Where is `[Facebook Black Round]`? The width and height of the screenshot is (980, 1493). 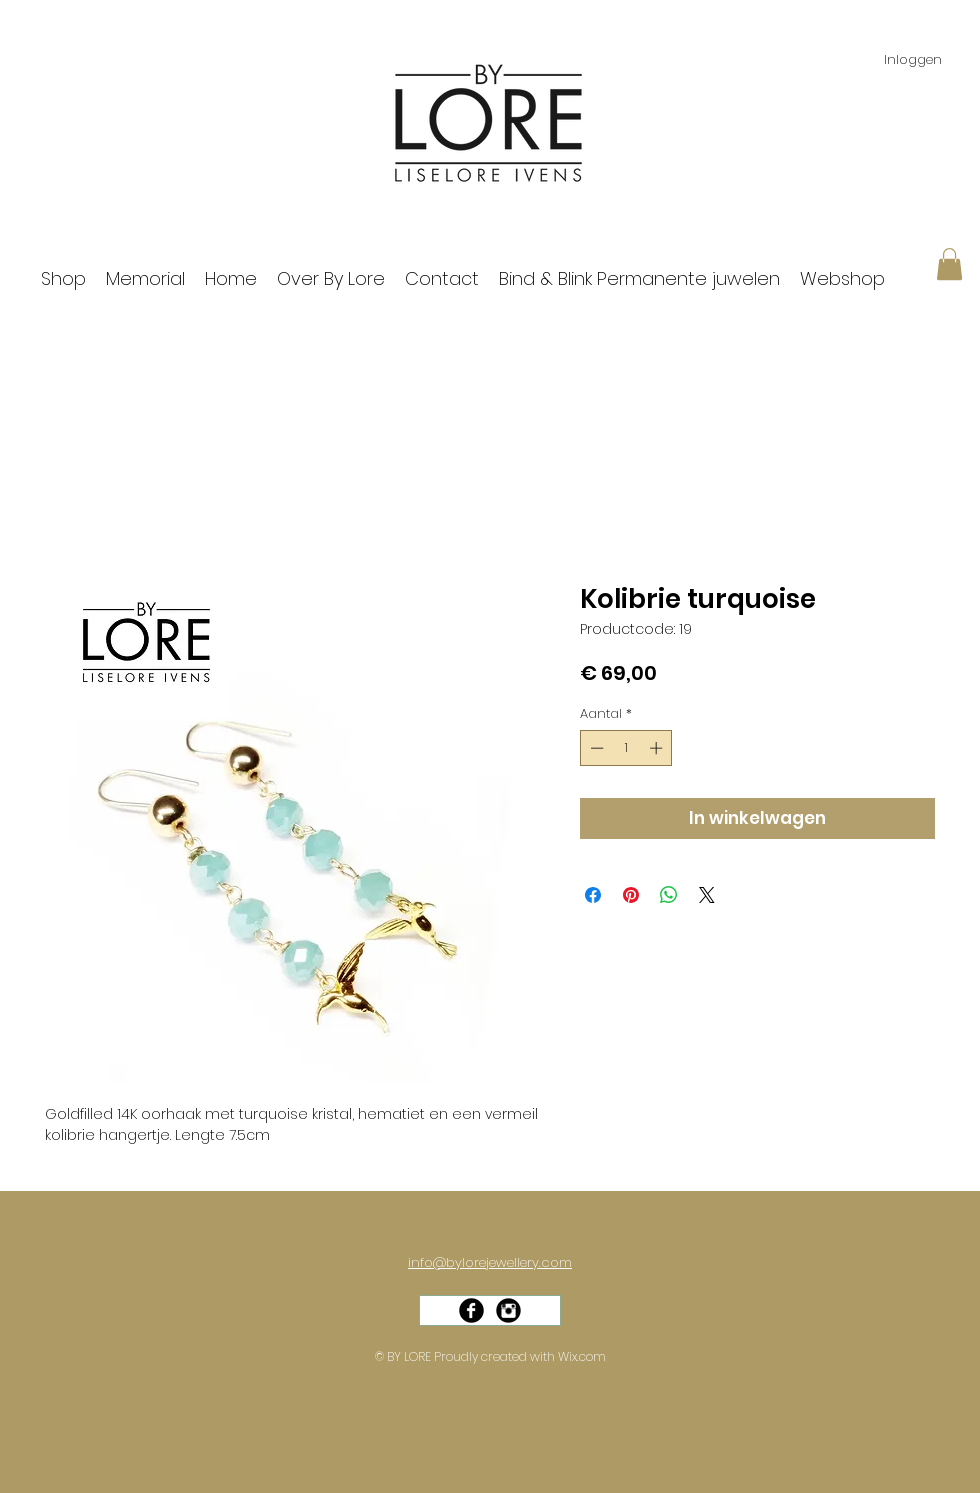 [Facebook Black Round] is located at coordinates (471, 1310).